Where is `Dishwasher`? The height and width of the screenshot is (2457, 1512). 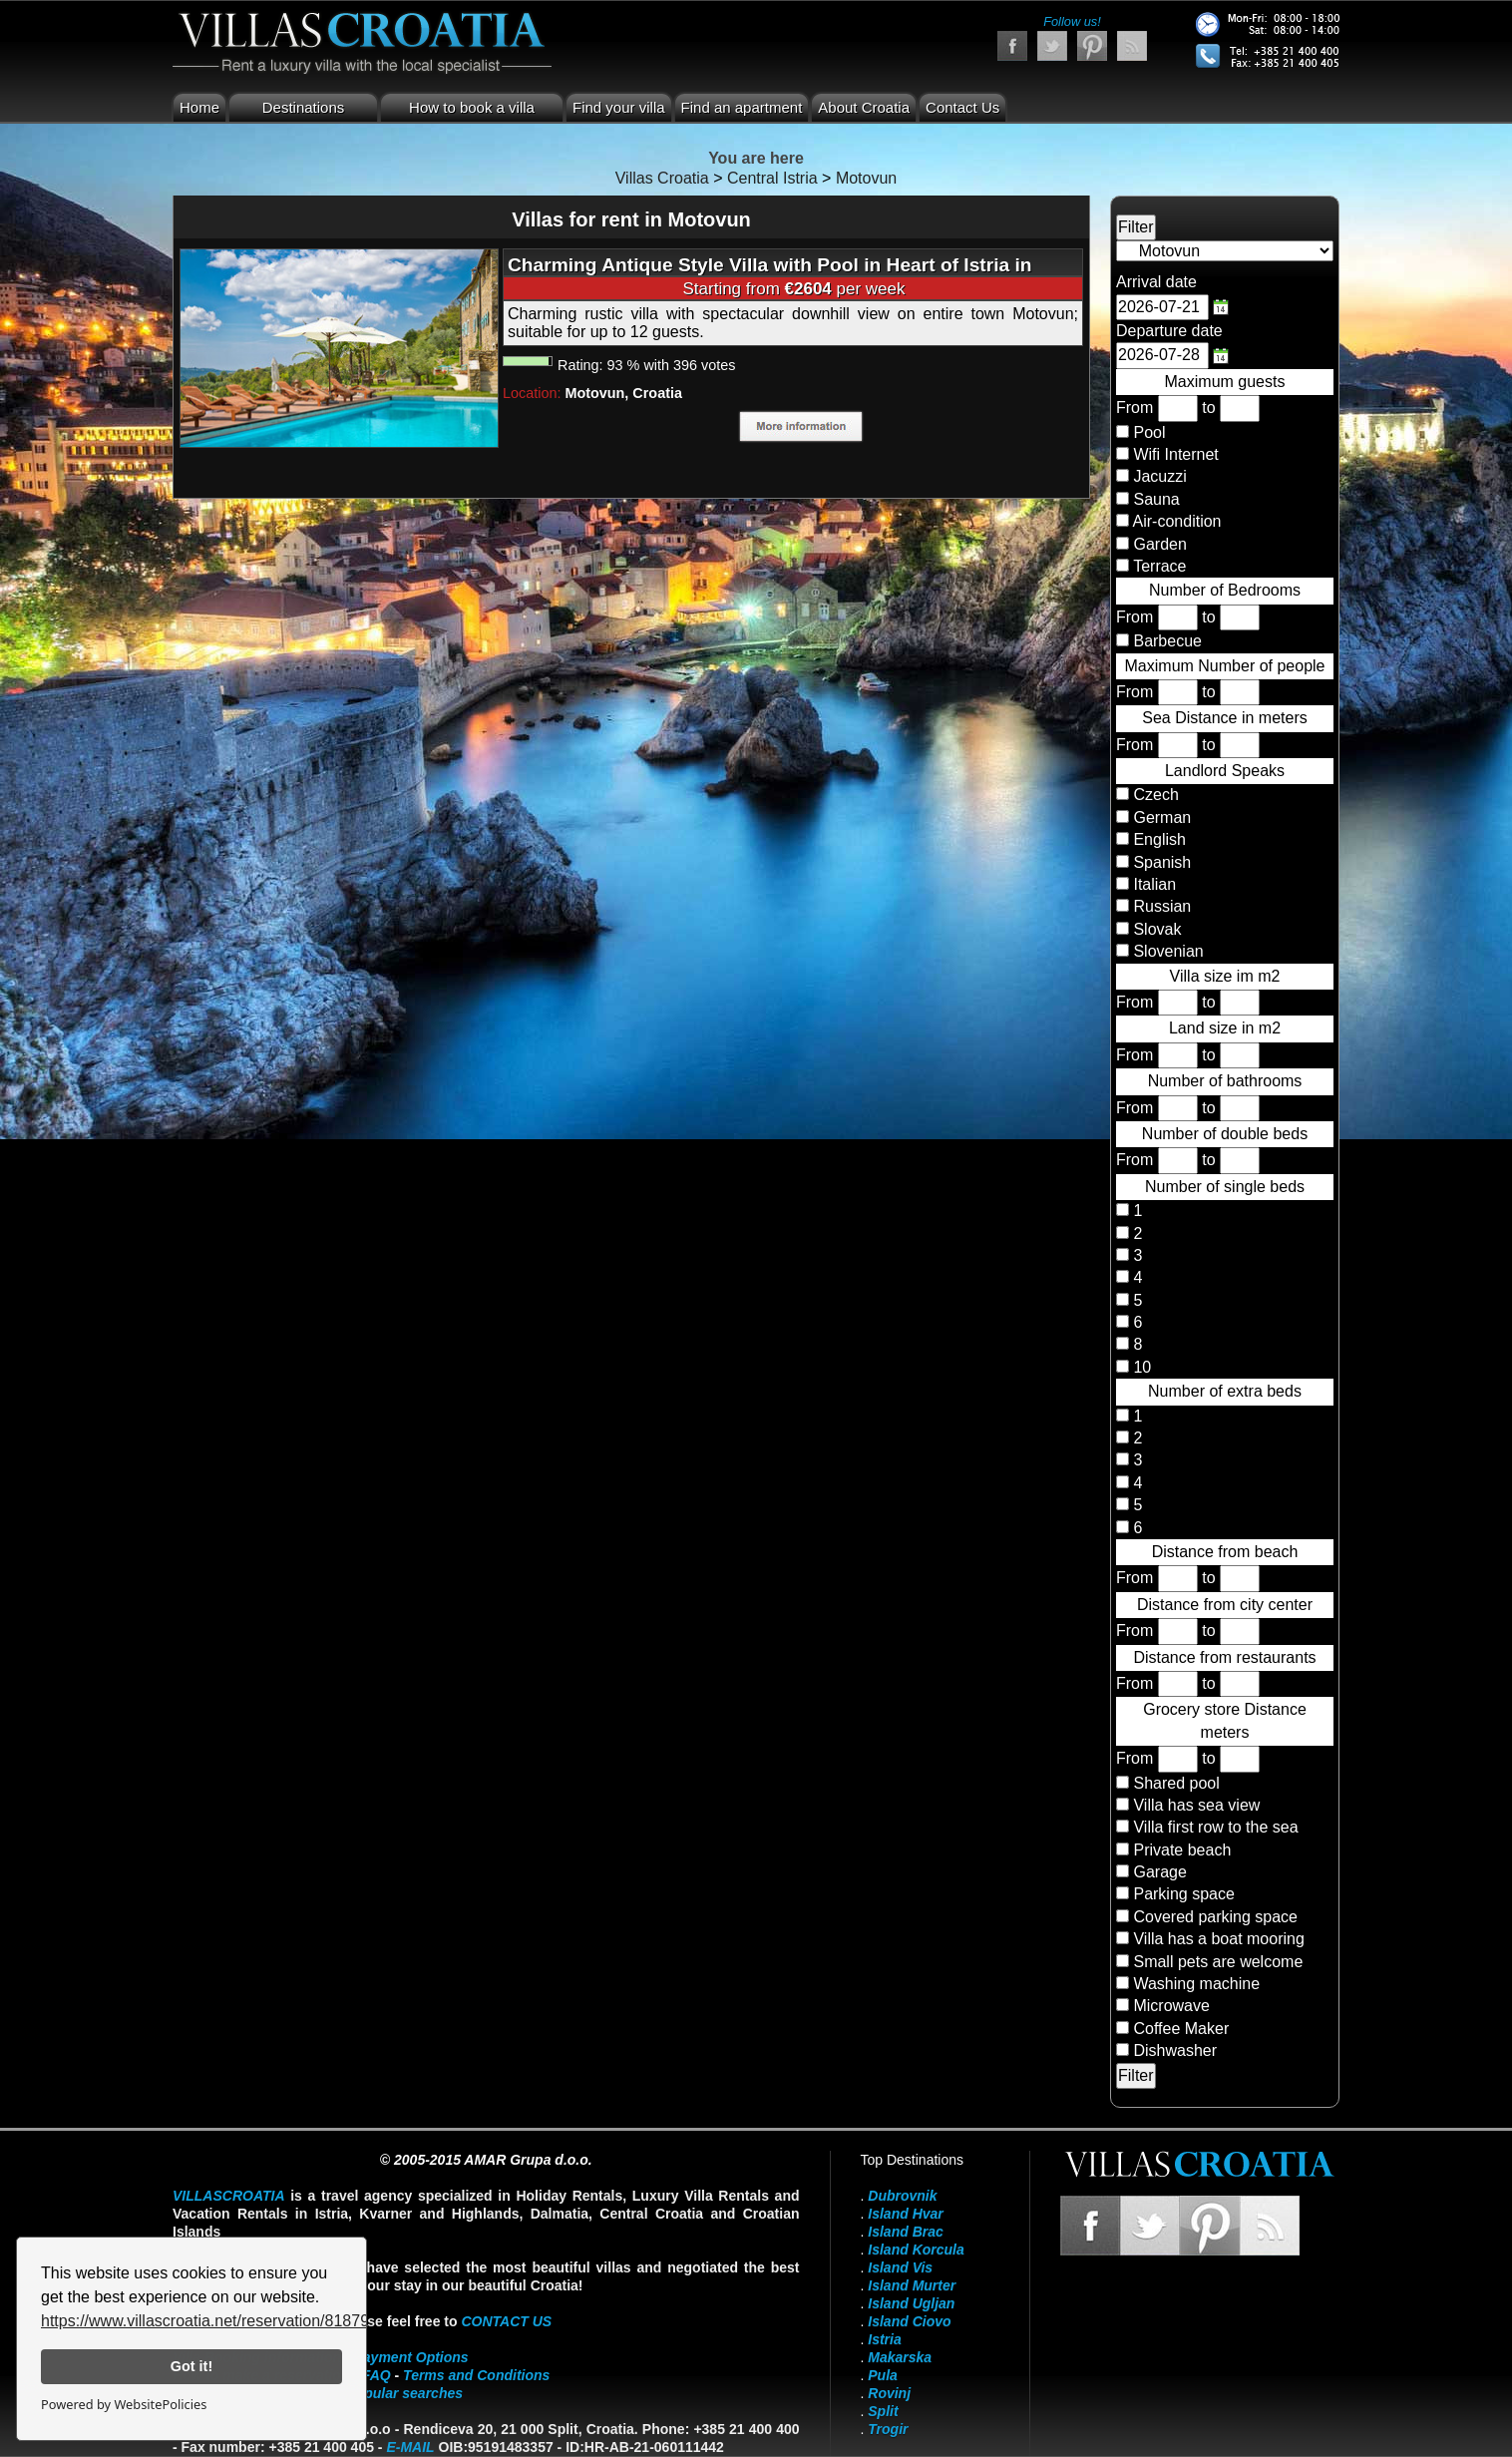
Dishwasher is located at coordinates (1175, 2050).